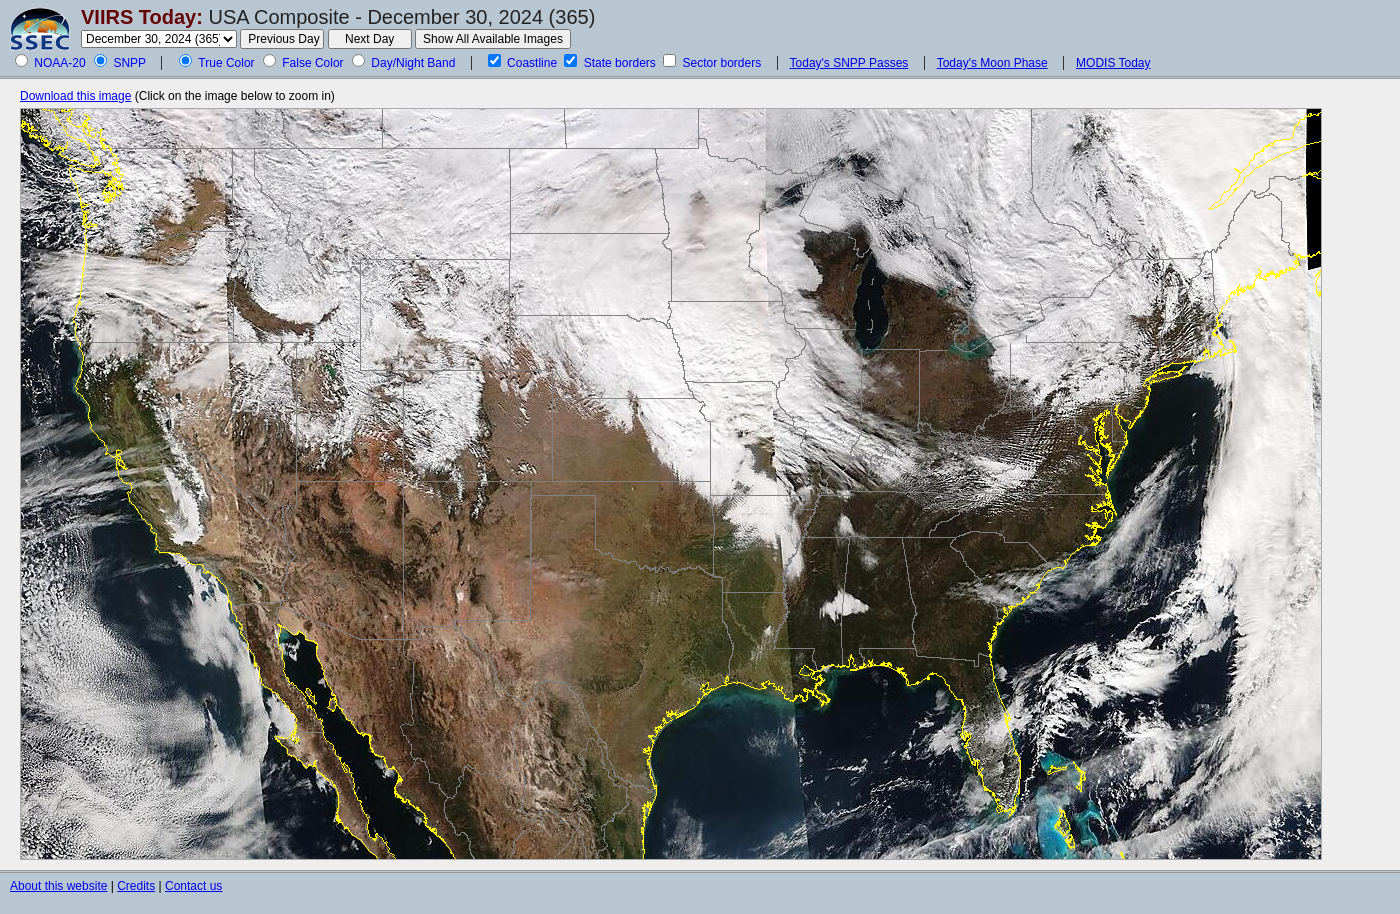 The image size is (1400, 914). What do you see at coordinates (193, 886) in the screenshot?
I see `Contact us` at bounding box center [193, 886].